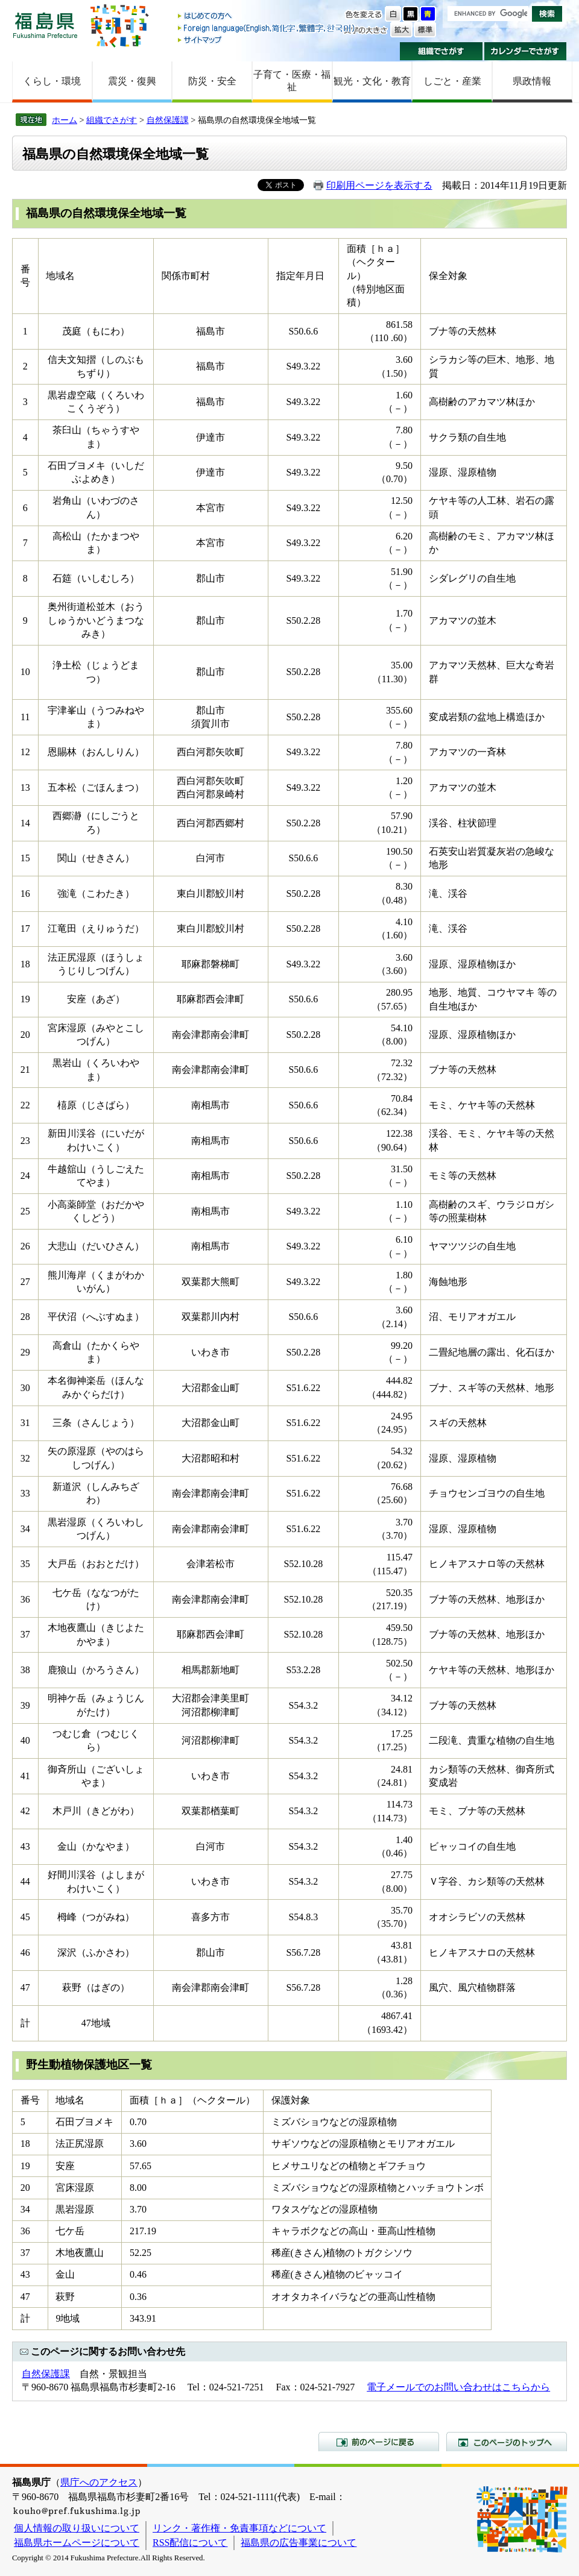 The height and width of the screenshot is (2576, 579). I want to click on 子育て・医療・福祉, so click(292, 80).